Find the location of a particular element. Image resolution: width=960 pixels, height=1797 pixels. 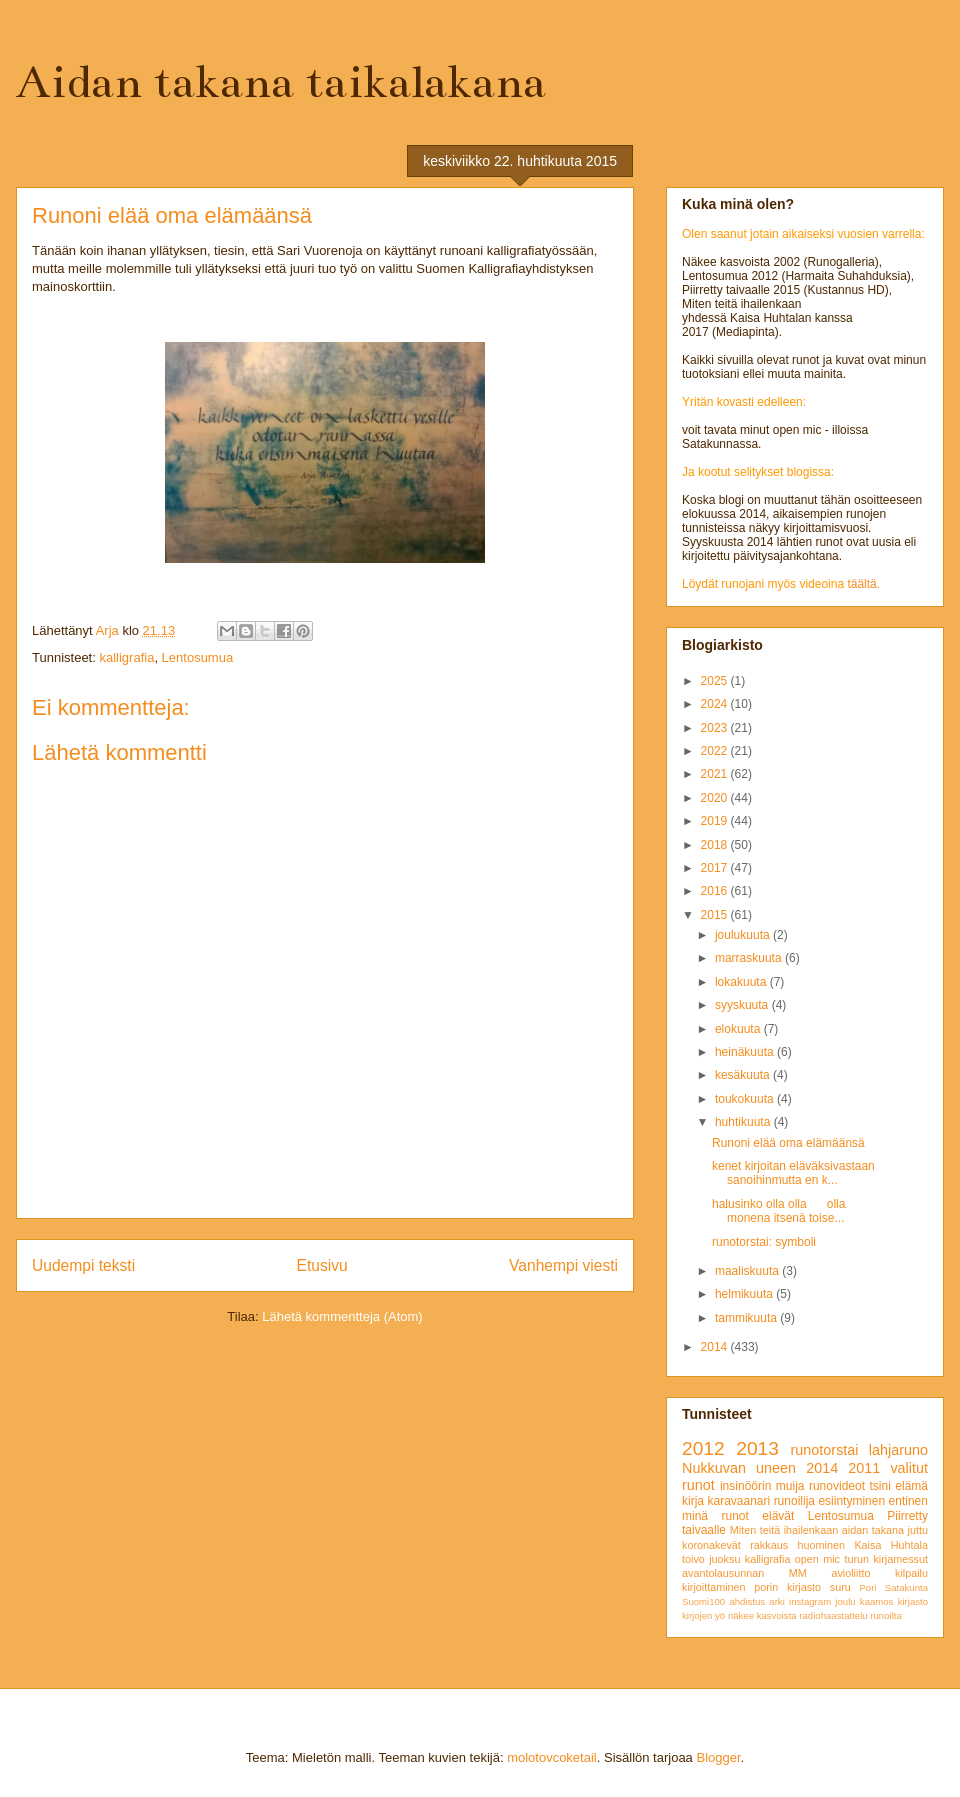

Pori is located at coordinates (867, 1587).